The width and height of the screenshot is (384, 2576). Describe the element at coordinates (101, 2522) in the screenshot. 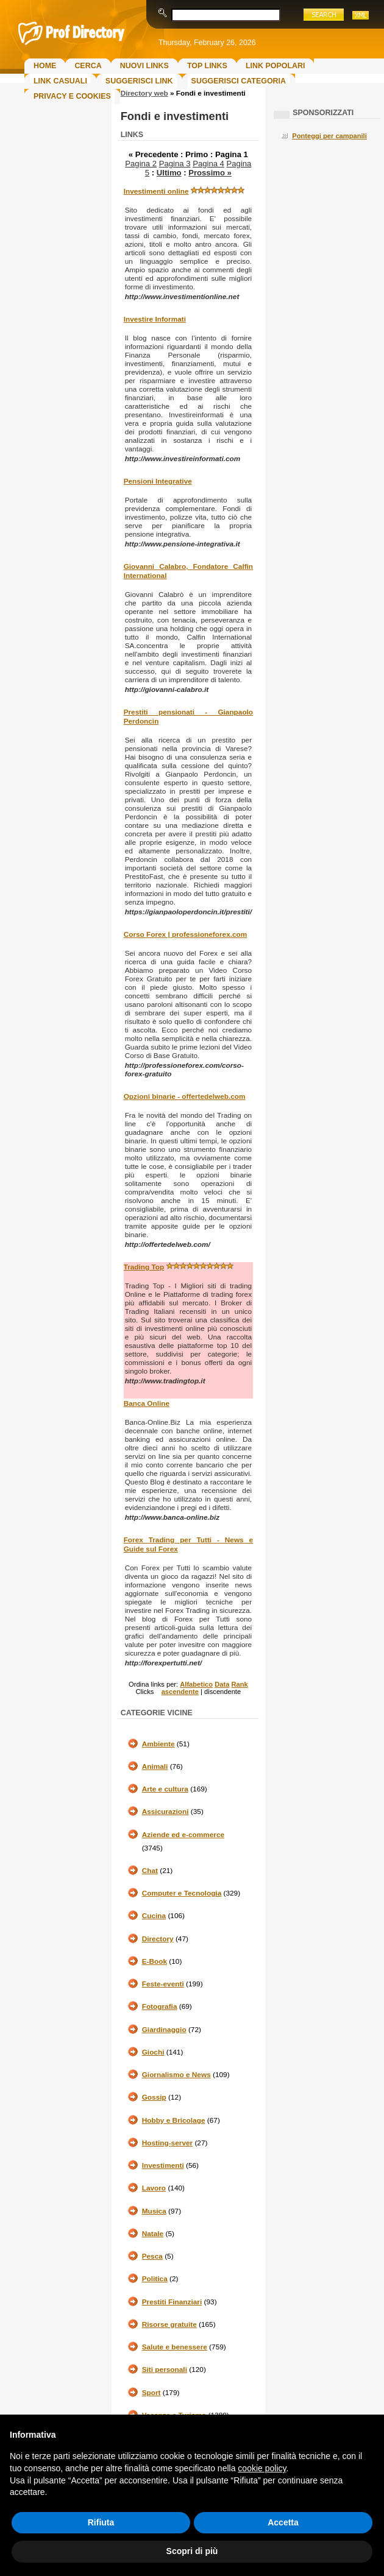

I see `Rifiuta [button]` at that location.